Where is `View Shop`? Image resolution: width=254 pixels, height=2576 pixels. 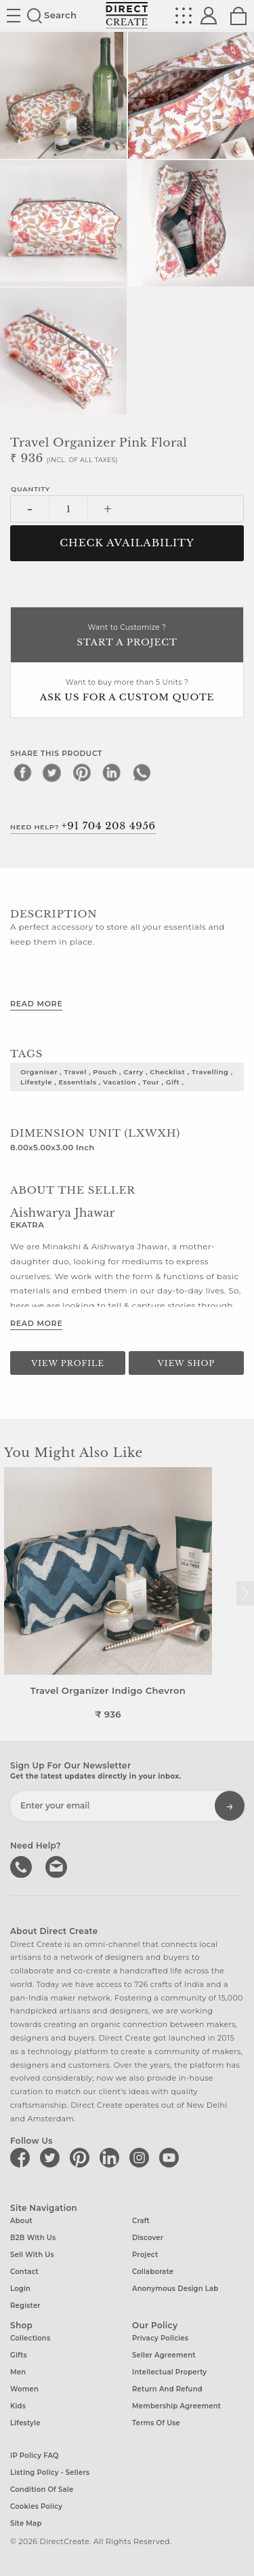 View Shop is located at coordinates (186, 1363).